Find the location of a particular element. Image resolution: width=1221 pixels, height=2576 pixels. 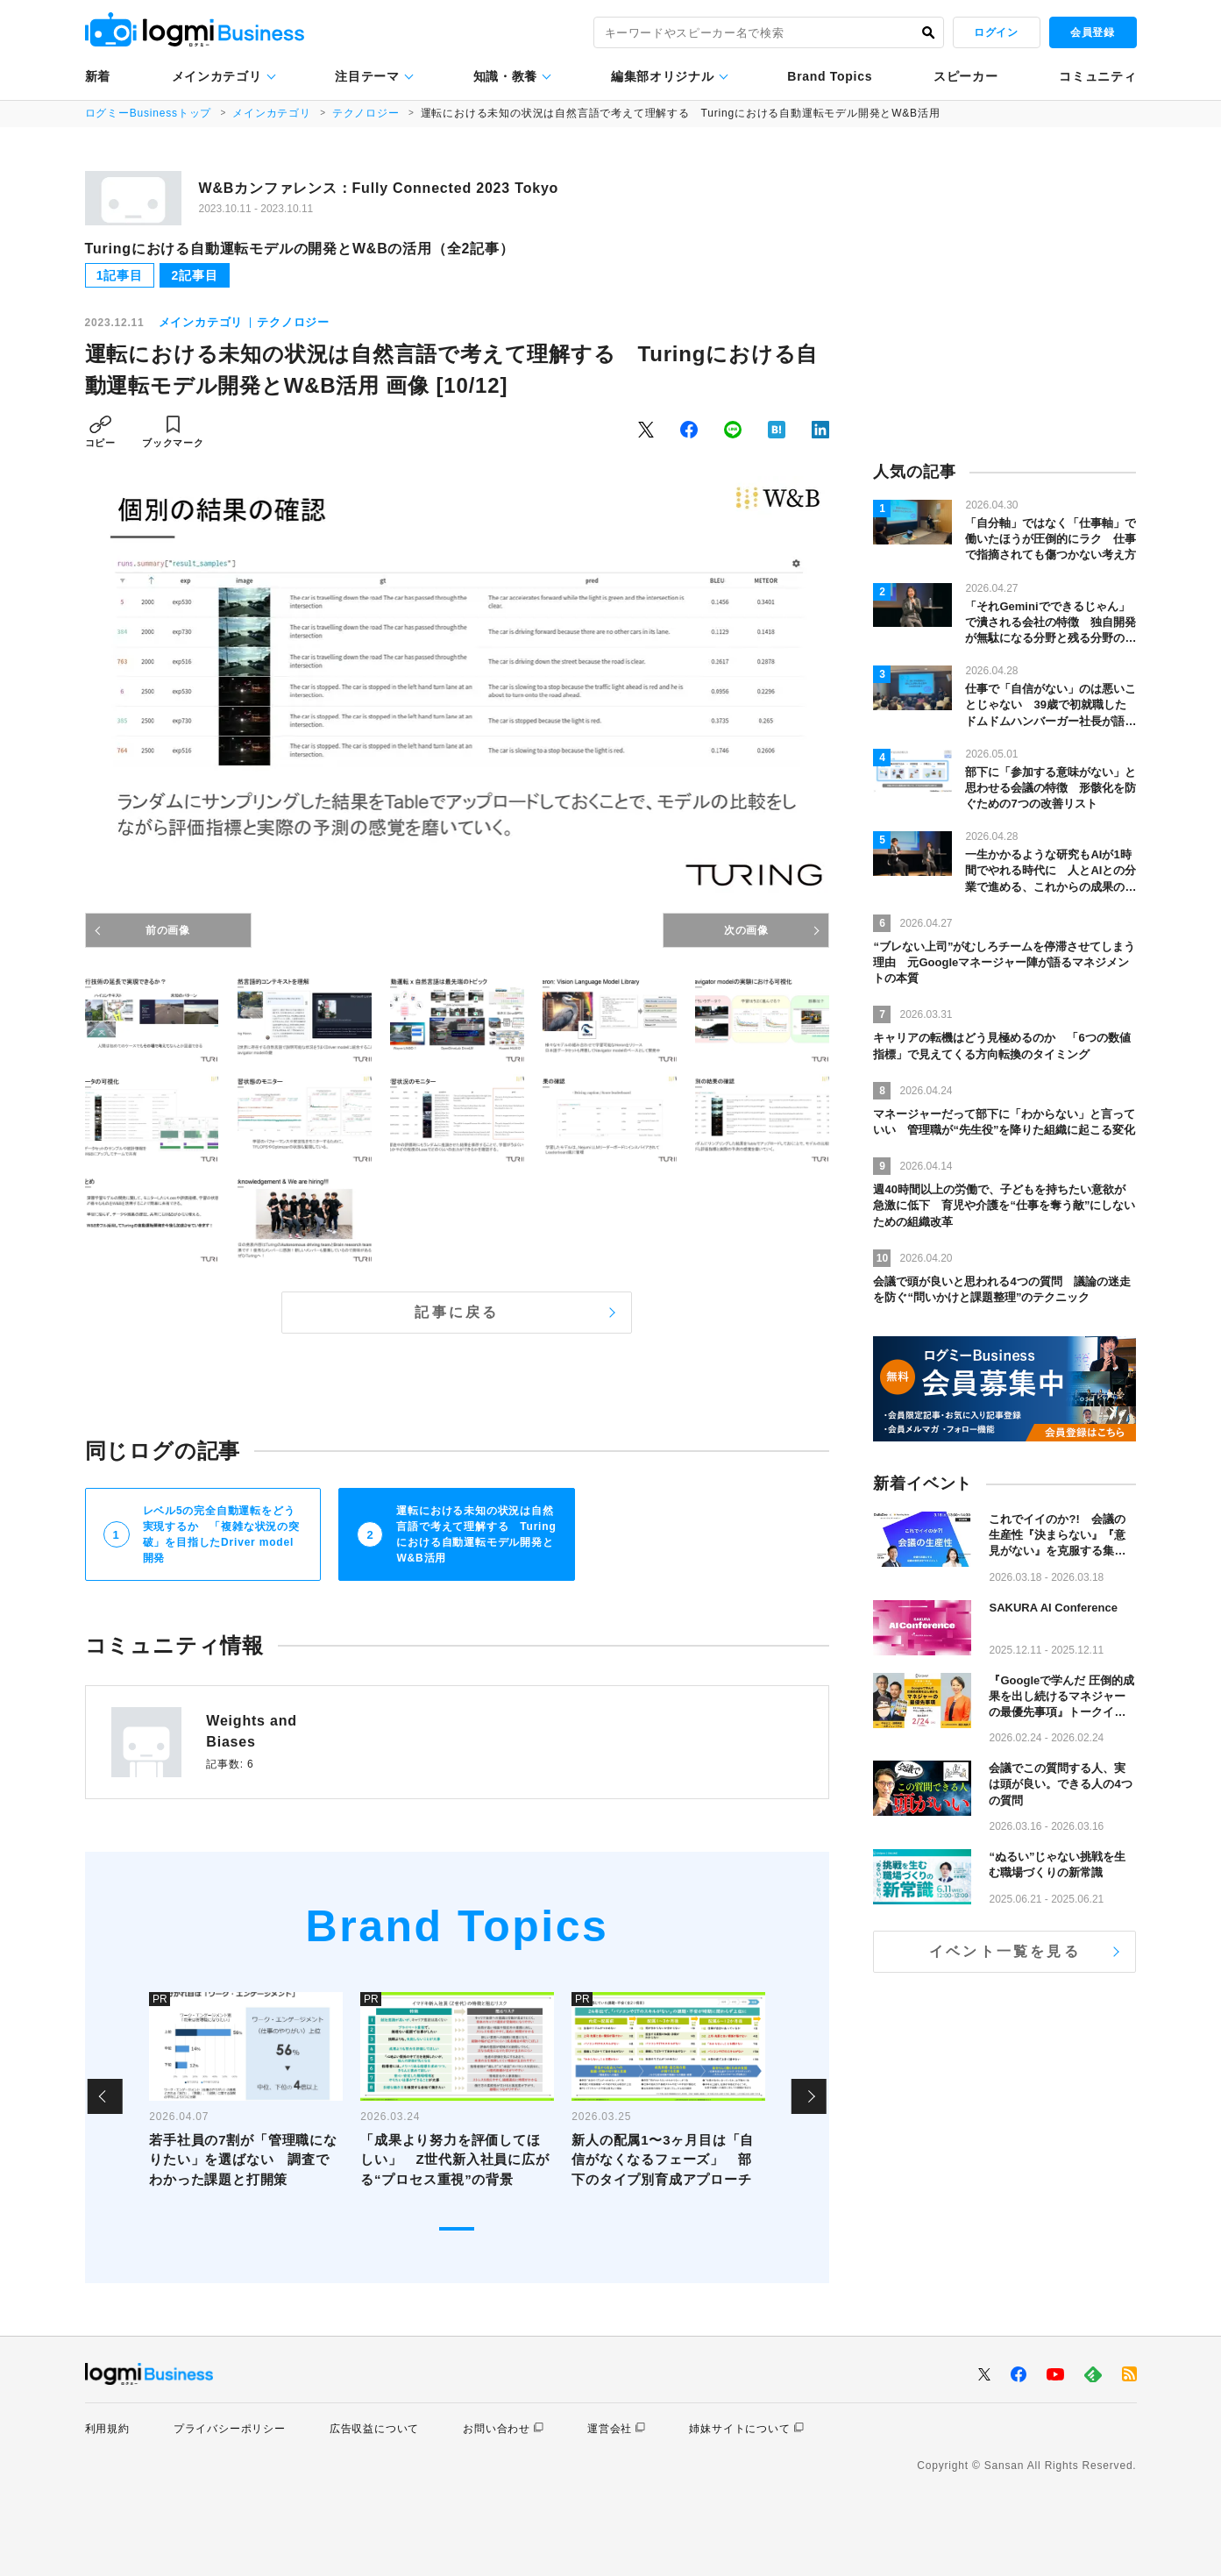

知識・教養 is located at coordinates (505, 76).